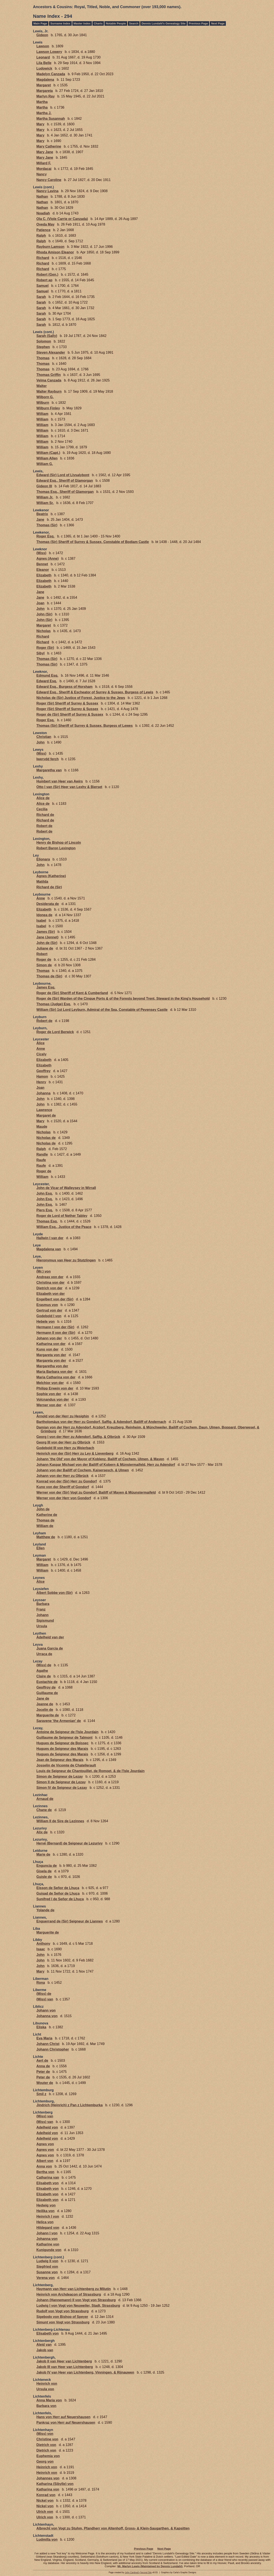 This screenshot has height=2576, width=274. Describe the element at coordinates (47, 2261) in the screenshot. I see `Ludwig II von` at that location.